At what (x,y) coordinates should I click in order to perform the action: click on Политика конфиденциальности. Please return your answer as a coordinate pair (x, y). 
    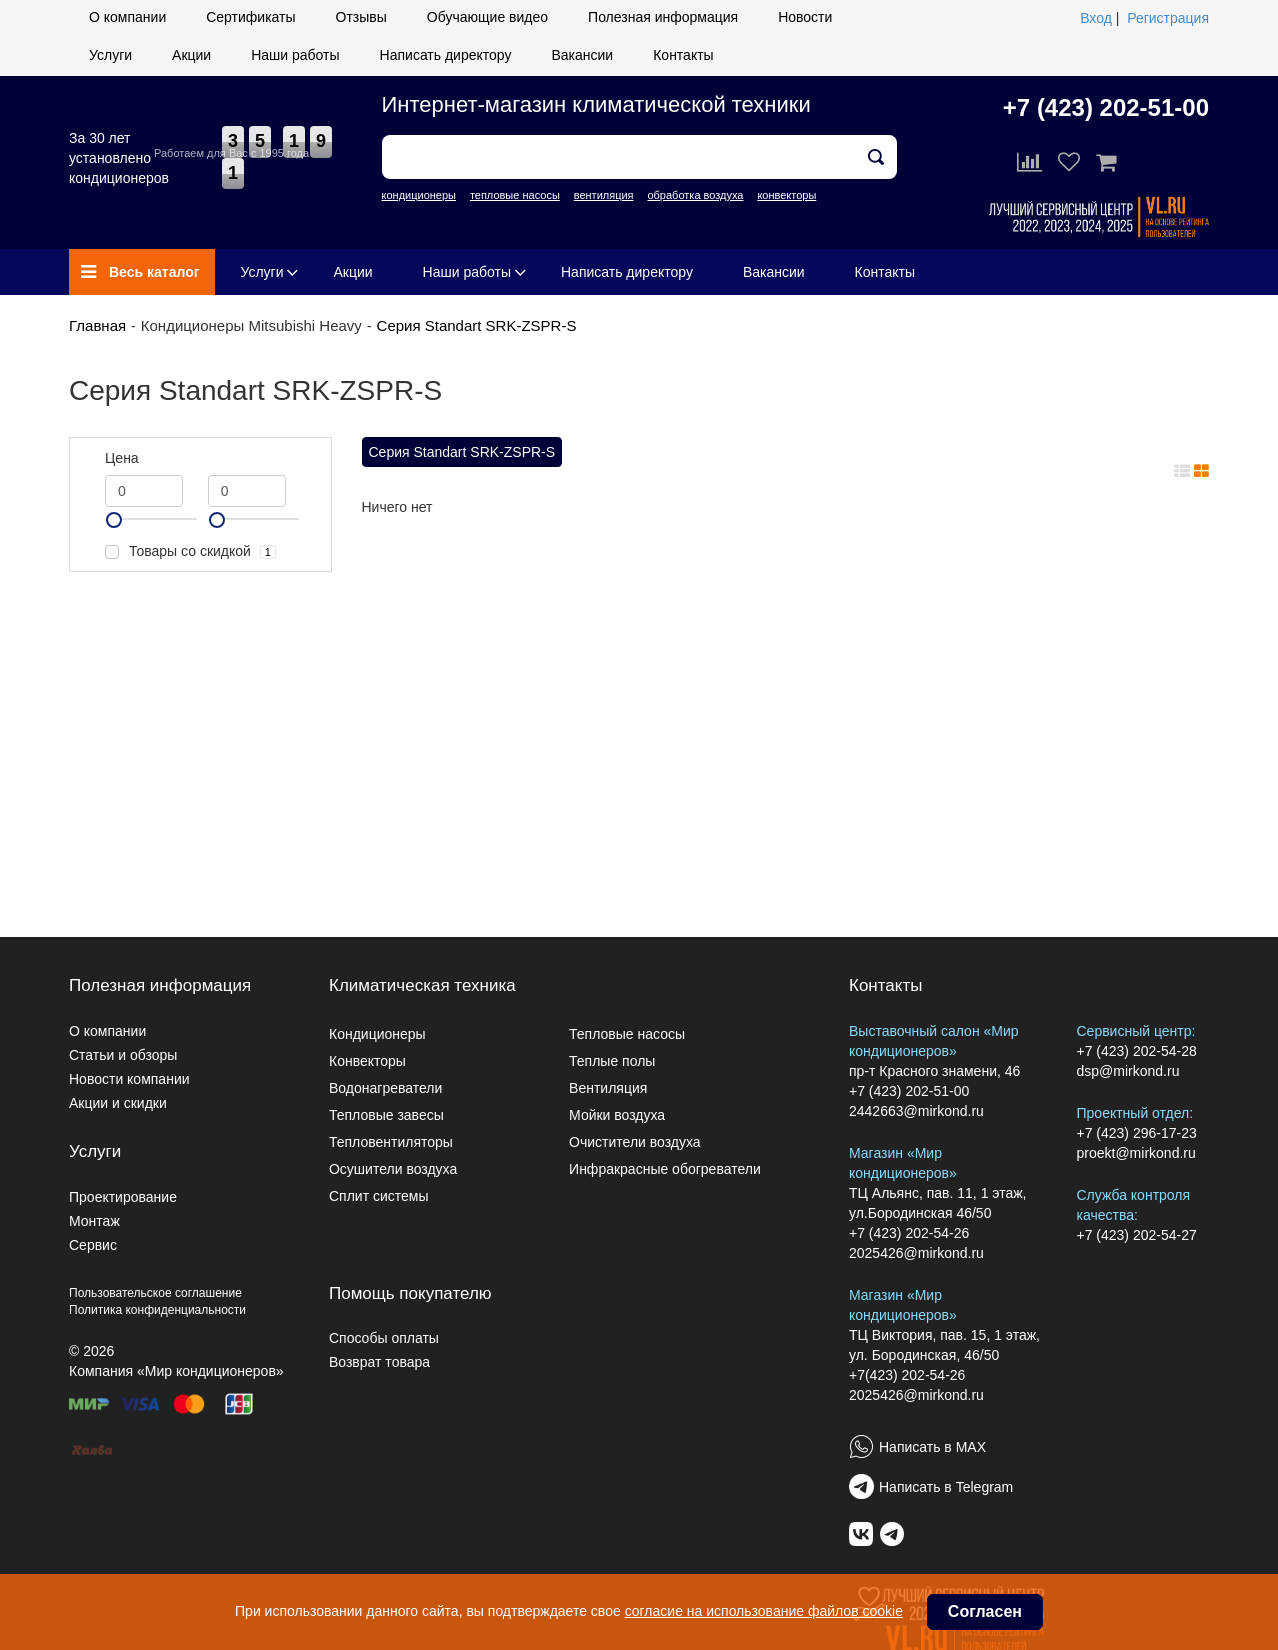
    Looking at the image, I should click on (157, 1310).